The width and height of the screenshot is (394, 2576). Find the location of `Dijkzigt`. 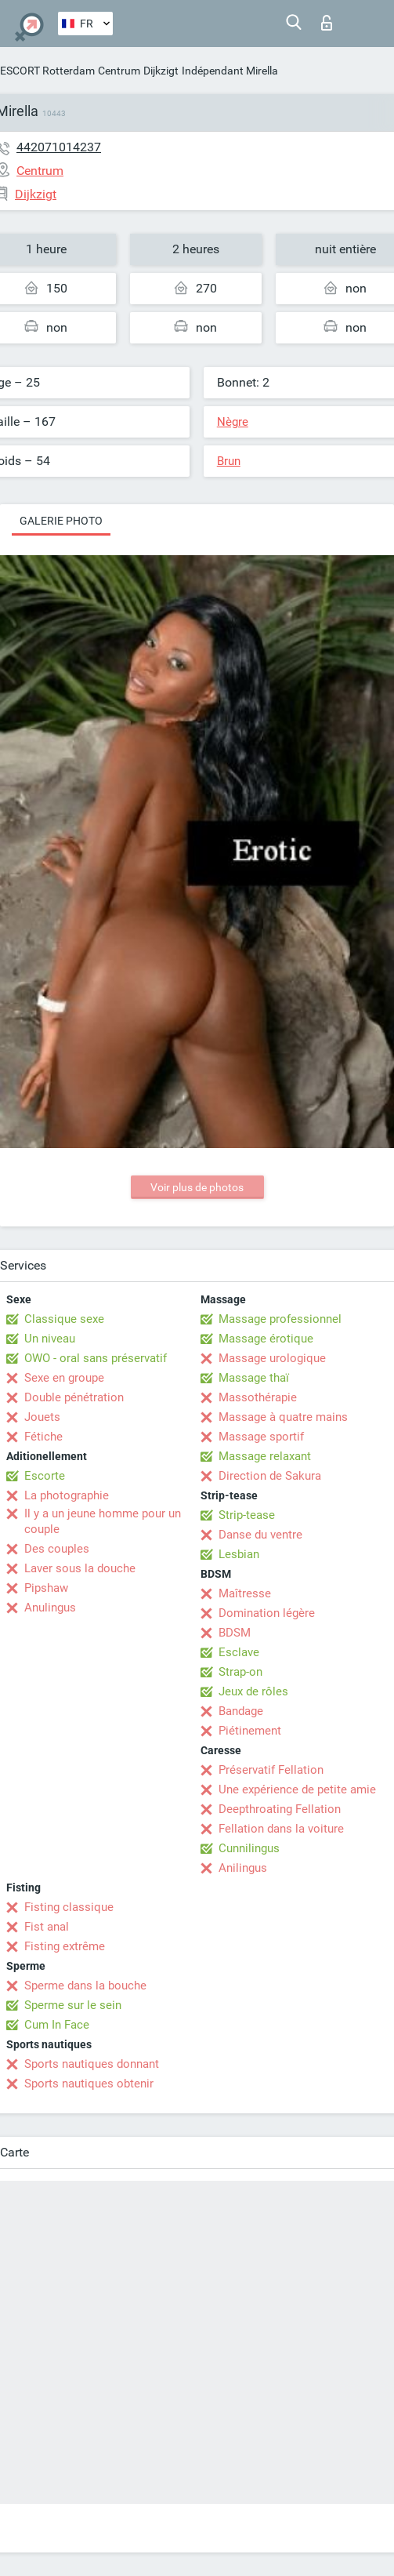

Dijkzigt is located at coordinates (161, 70).